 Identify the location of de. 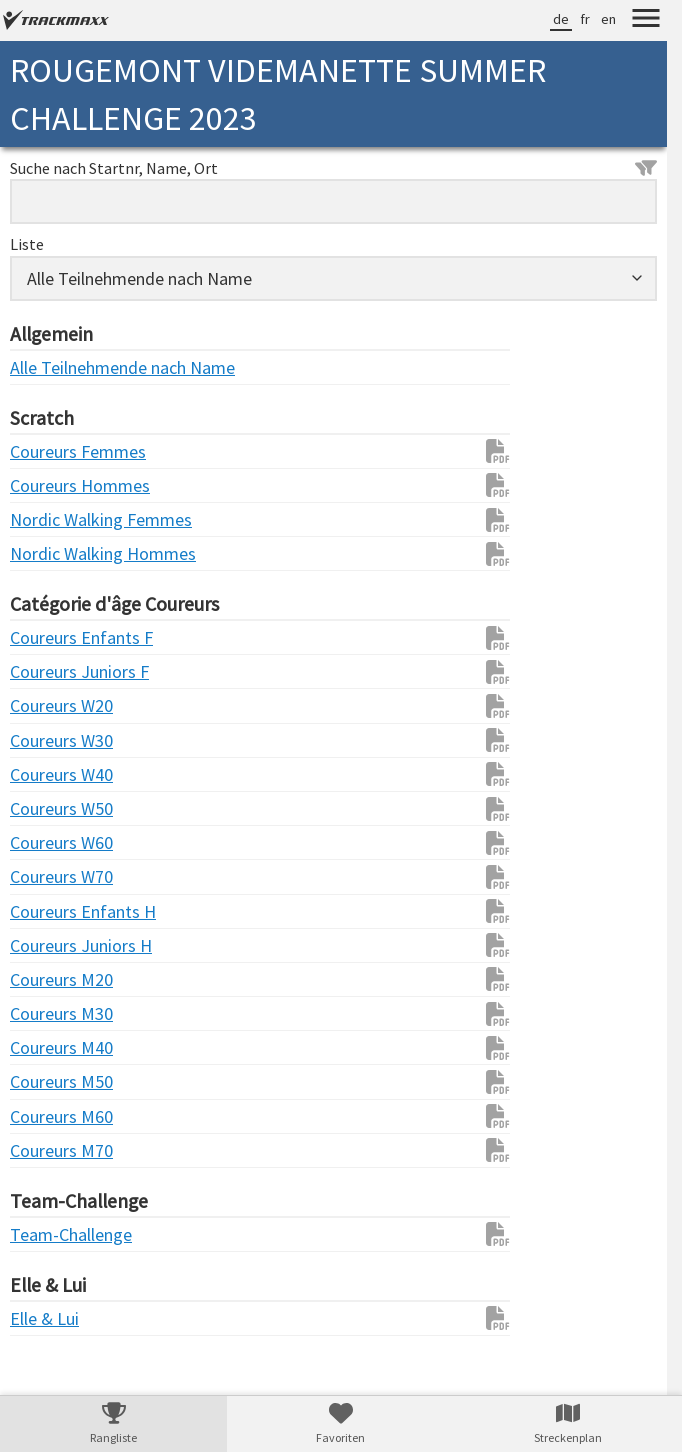
(561, 19).